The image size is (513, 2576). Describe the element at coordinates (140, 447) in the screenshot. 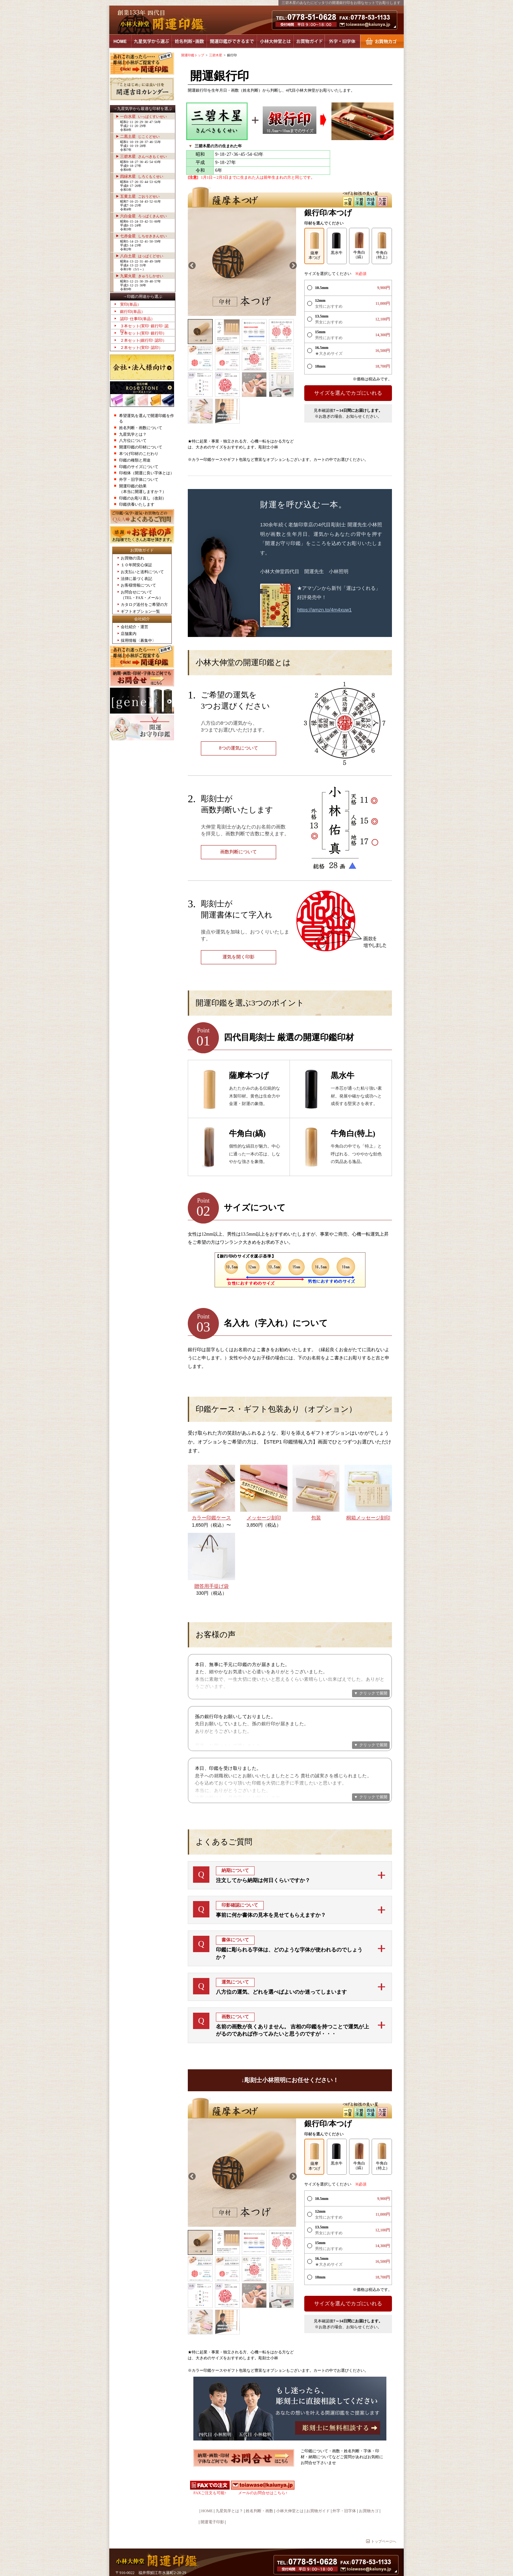

I see `開運印鑑の印材について` at that location.